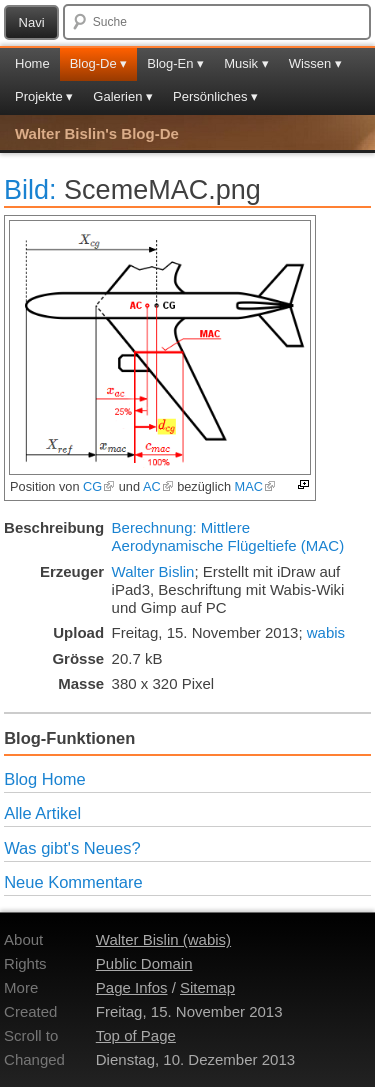  Describe the element at coordinates (99, 63) in the screenshot. I see `Blog-De ▾` at that location.